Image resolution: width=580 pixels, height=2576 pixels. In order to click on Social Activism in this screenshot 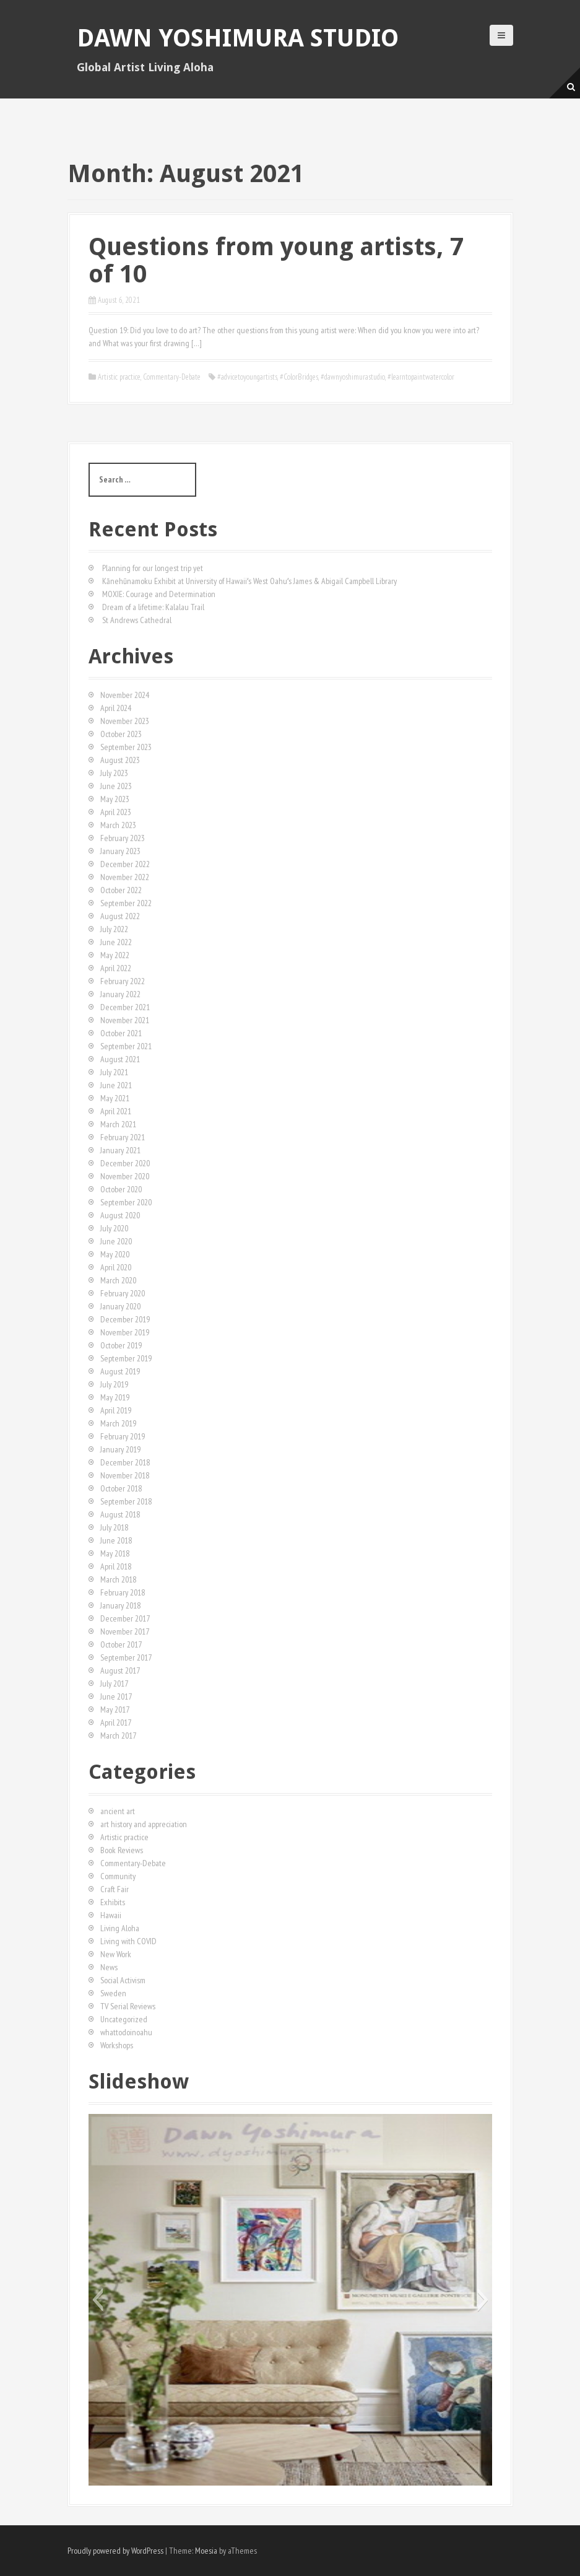, I will do `click(122, 1980)`.